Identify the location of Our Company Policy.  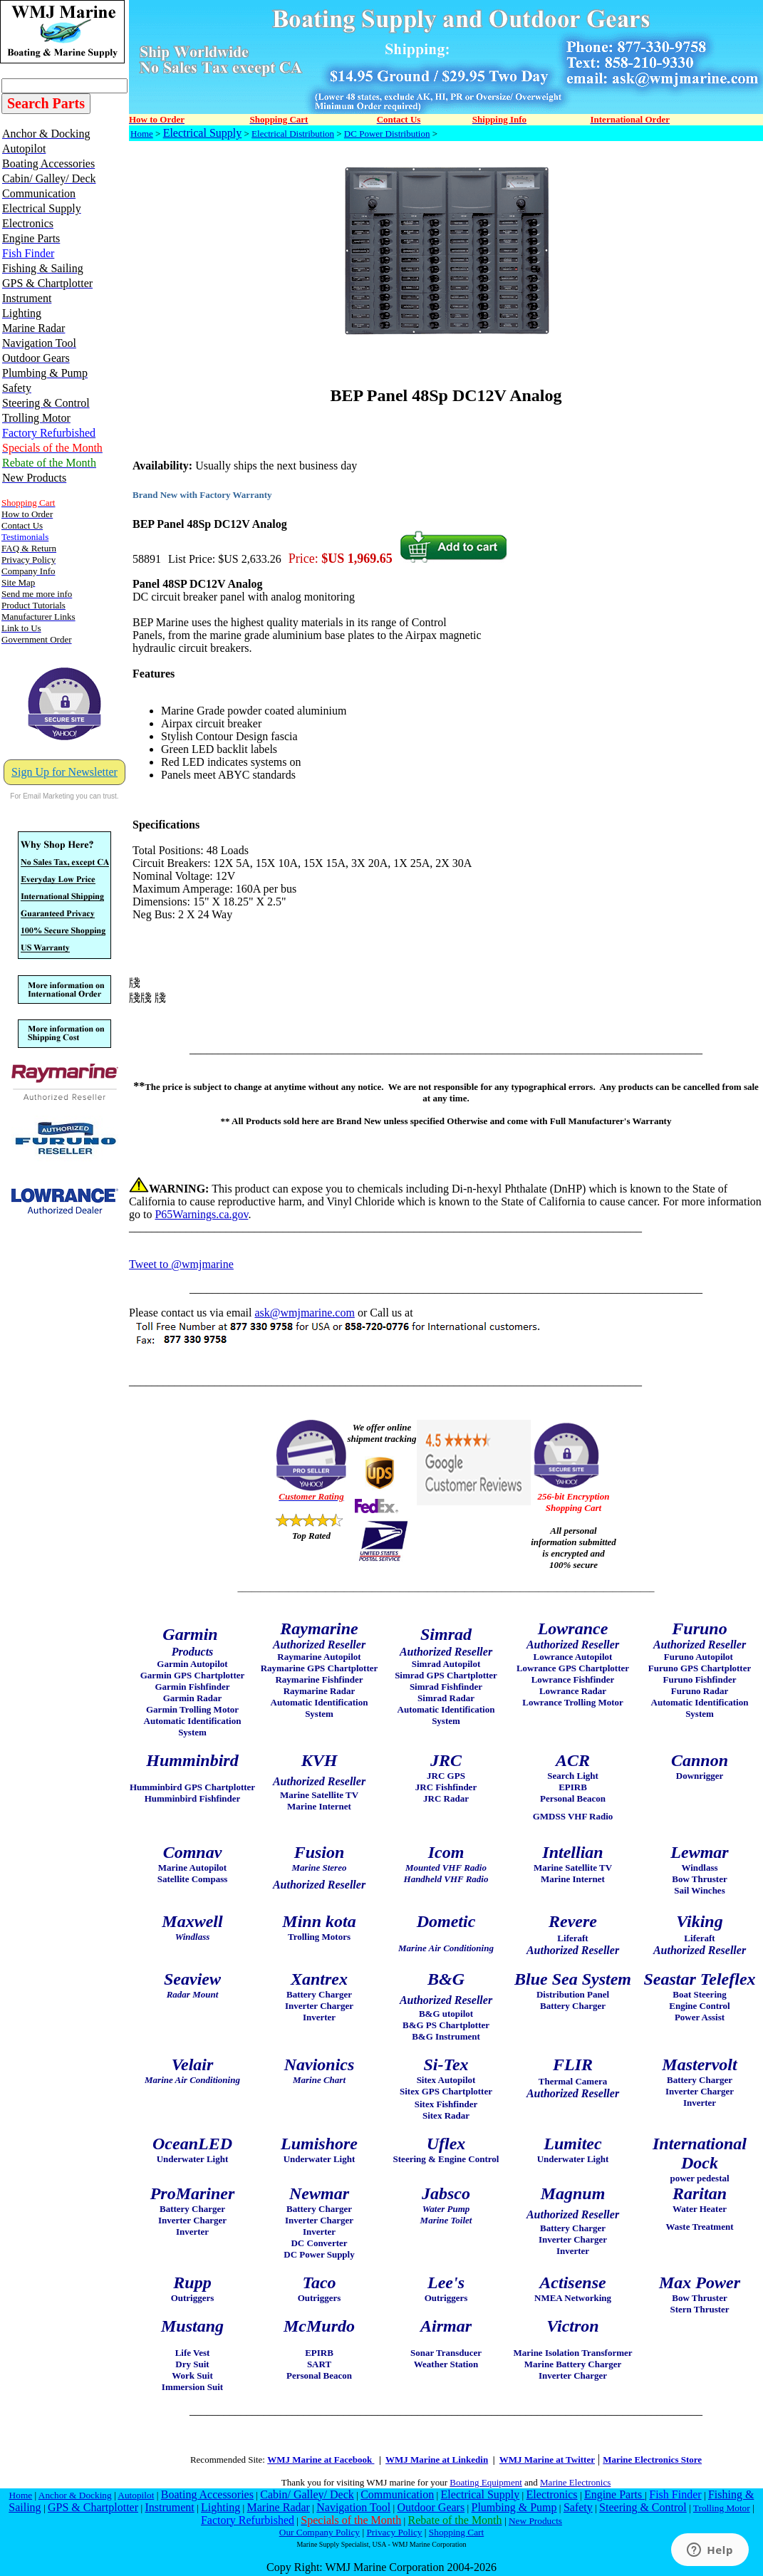
(319, 2532).